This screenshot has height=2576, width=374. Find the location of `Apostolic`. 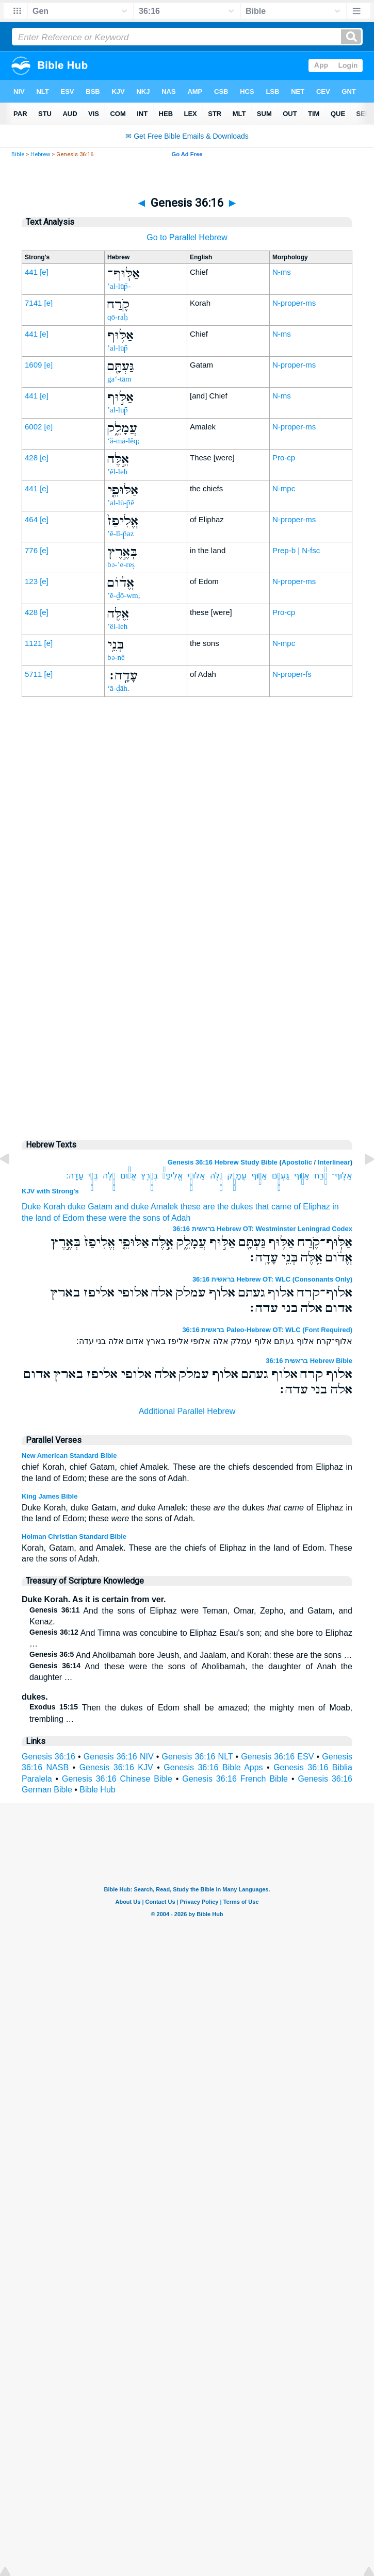

Apostolic is located at coordinates (297, 1162).